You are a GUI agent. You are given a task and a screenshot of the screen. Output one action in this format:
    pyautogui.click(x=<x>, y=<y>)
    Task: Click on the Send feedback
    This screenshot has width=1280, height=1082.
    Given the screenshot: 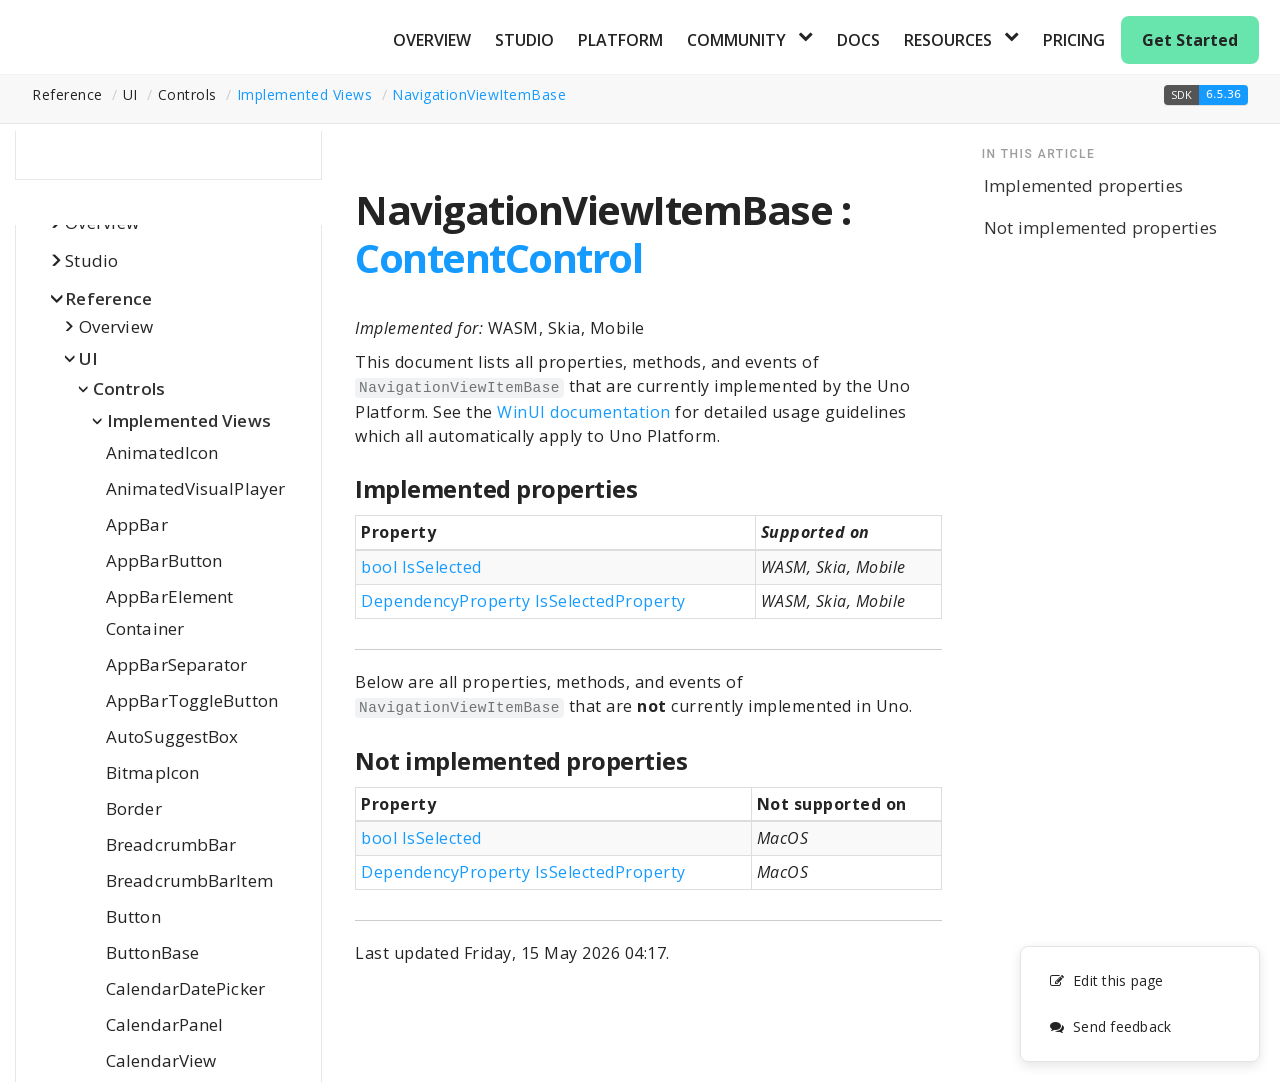 What is the action you would take?
    pyautogui.click(x=1110, y=1026)
    